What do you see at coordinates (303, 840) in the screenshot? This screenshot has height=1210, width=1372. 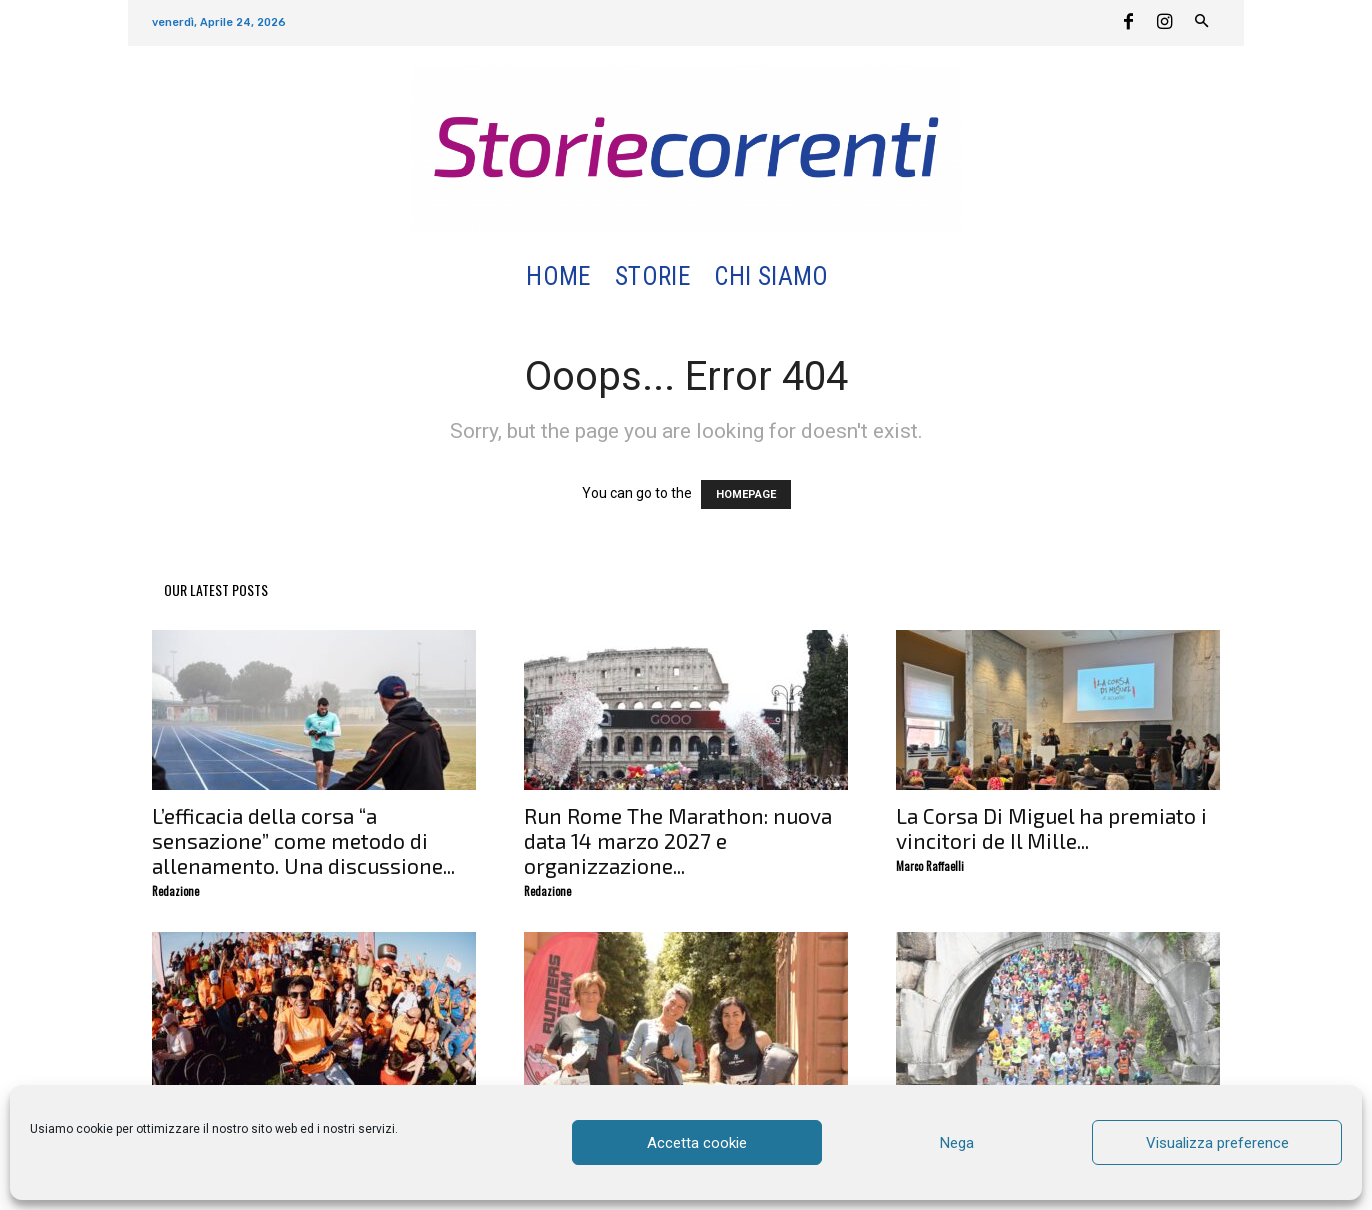 I see `L’efficacia della corsa “a sensazione” come metodo di allenamento. Una discussione...` at bounding box center [303, 840].